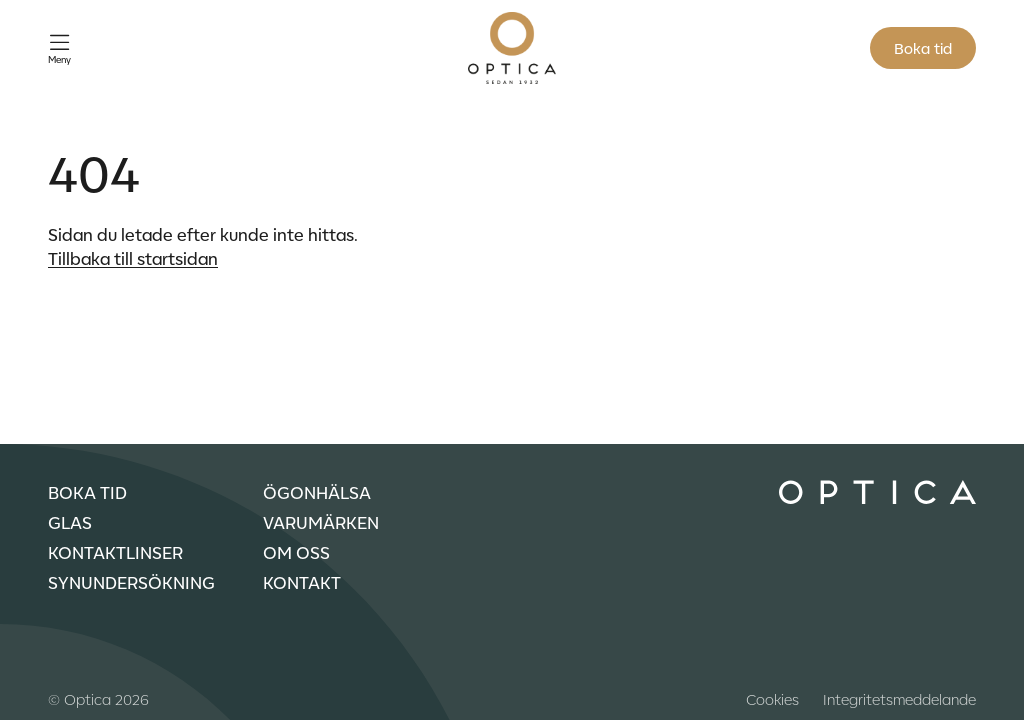 Image resolution: width=1024 pixels, height=720 pixels. I want to click on Integritetsmeddelande, so click(899, 699).